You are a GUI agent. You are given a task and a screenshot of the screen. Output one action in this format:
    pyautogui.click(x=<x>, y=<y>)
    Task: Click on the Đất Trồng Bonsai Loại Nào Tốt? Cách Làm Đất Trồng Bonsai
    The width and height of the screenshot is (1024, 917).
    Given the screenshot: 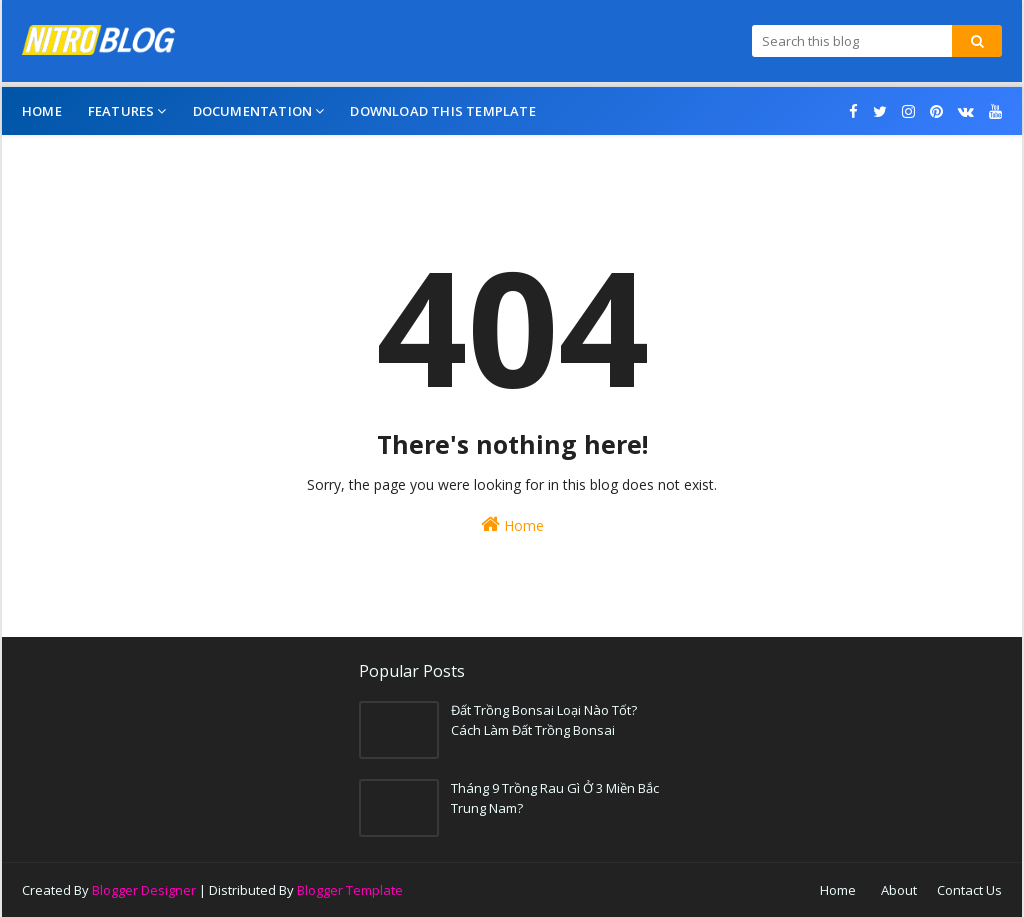 What is the action you would take?
    pyautogui.click(x=544, y=720)
    